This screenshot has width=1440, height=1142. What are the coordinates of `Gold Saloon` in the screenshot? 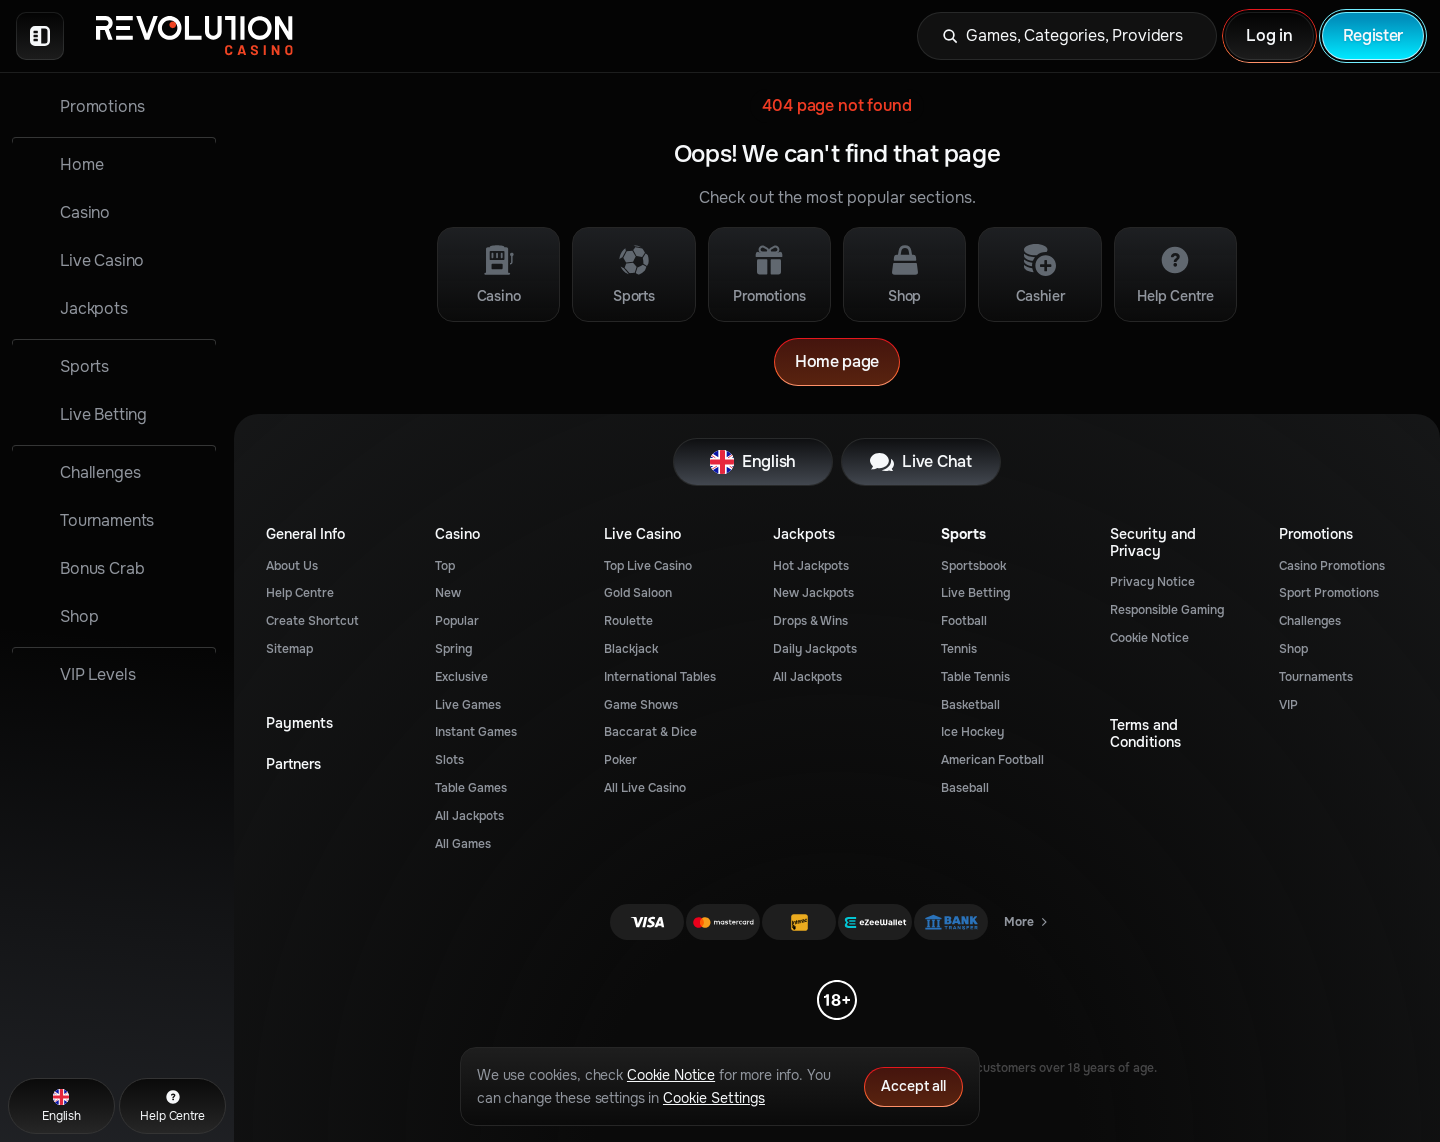 It's located at (638, 593).